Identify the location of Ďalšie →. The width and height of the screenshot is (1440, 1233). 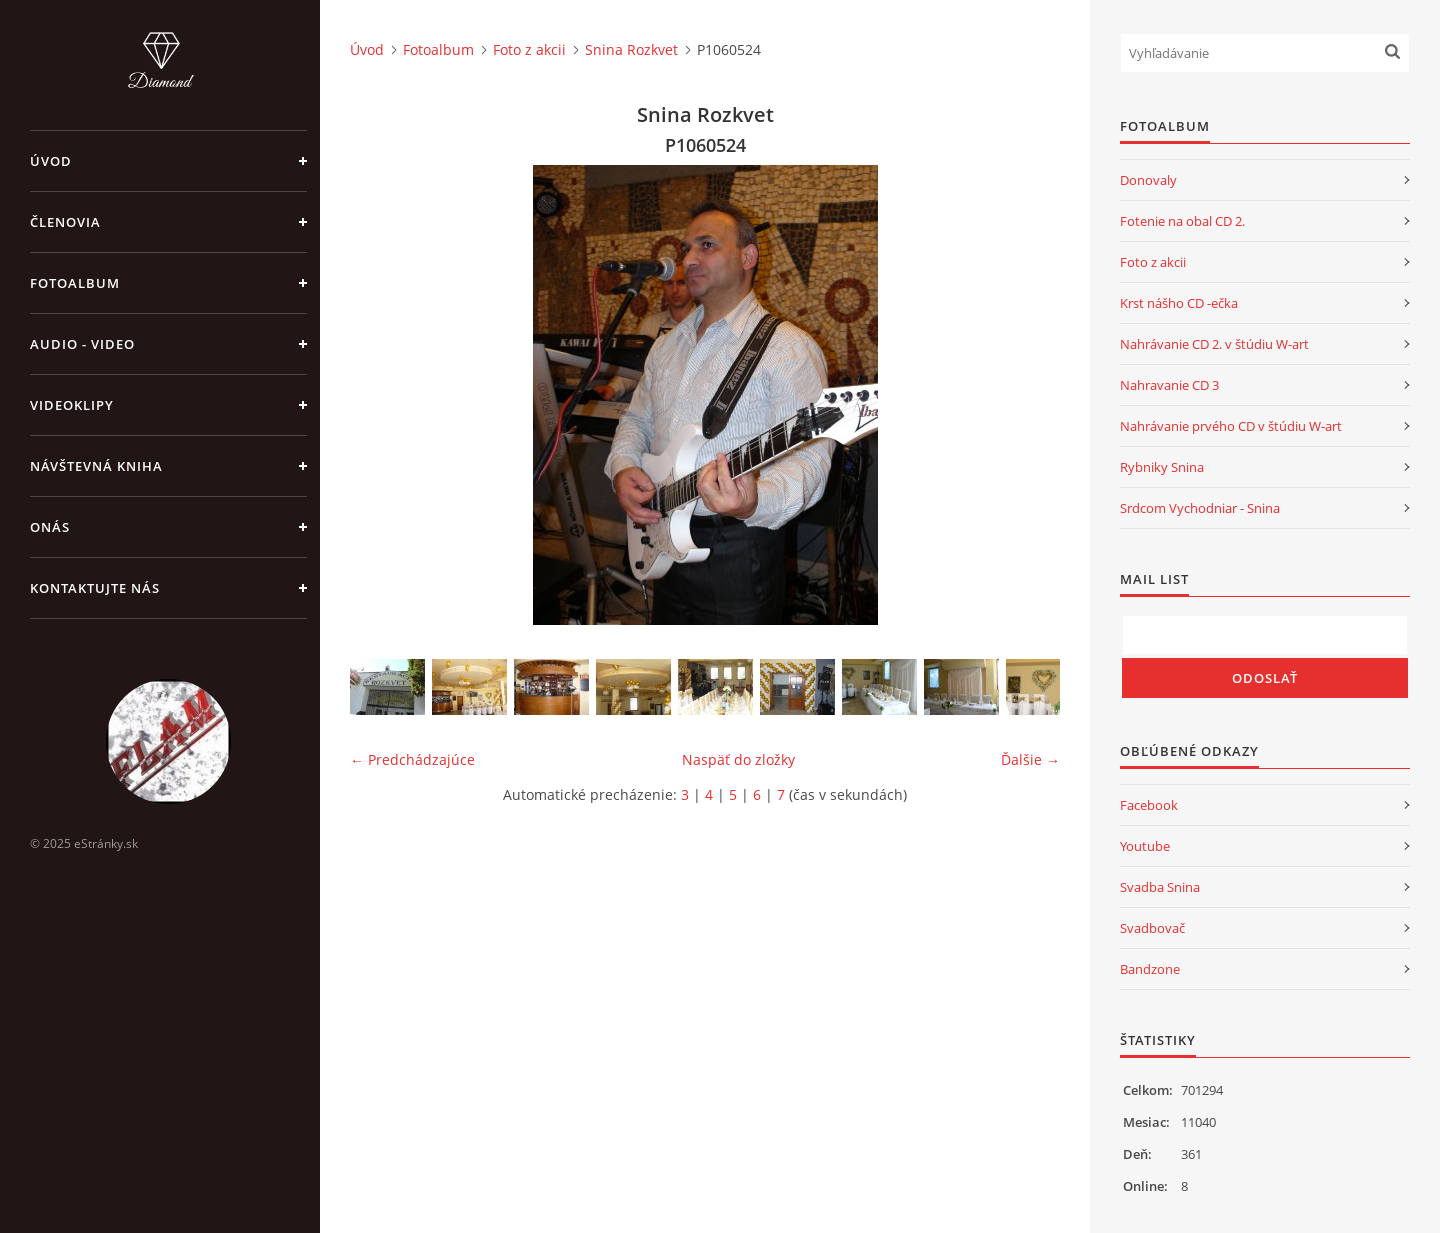
(1030, 759).